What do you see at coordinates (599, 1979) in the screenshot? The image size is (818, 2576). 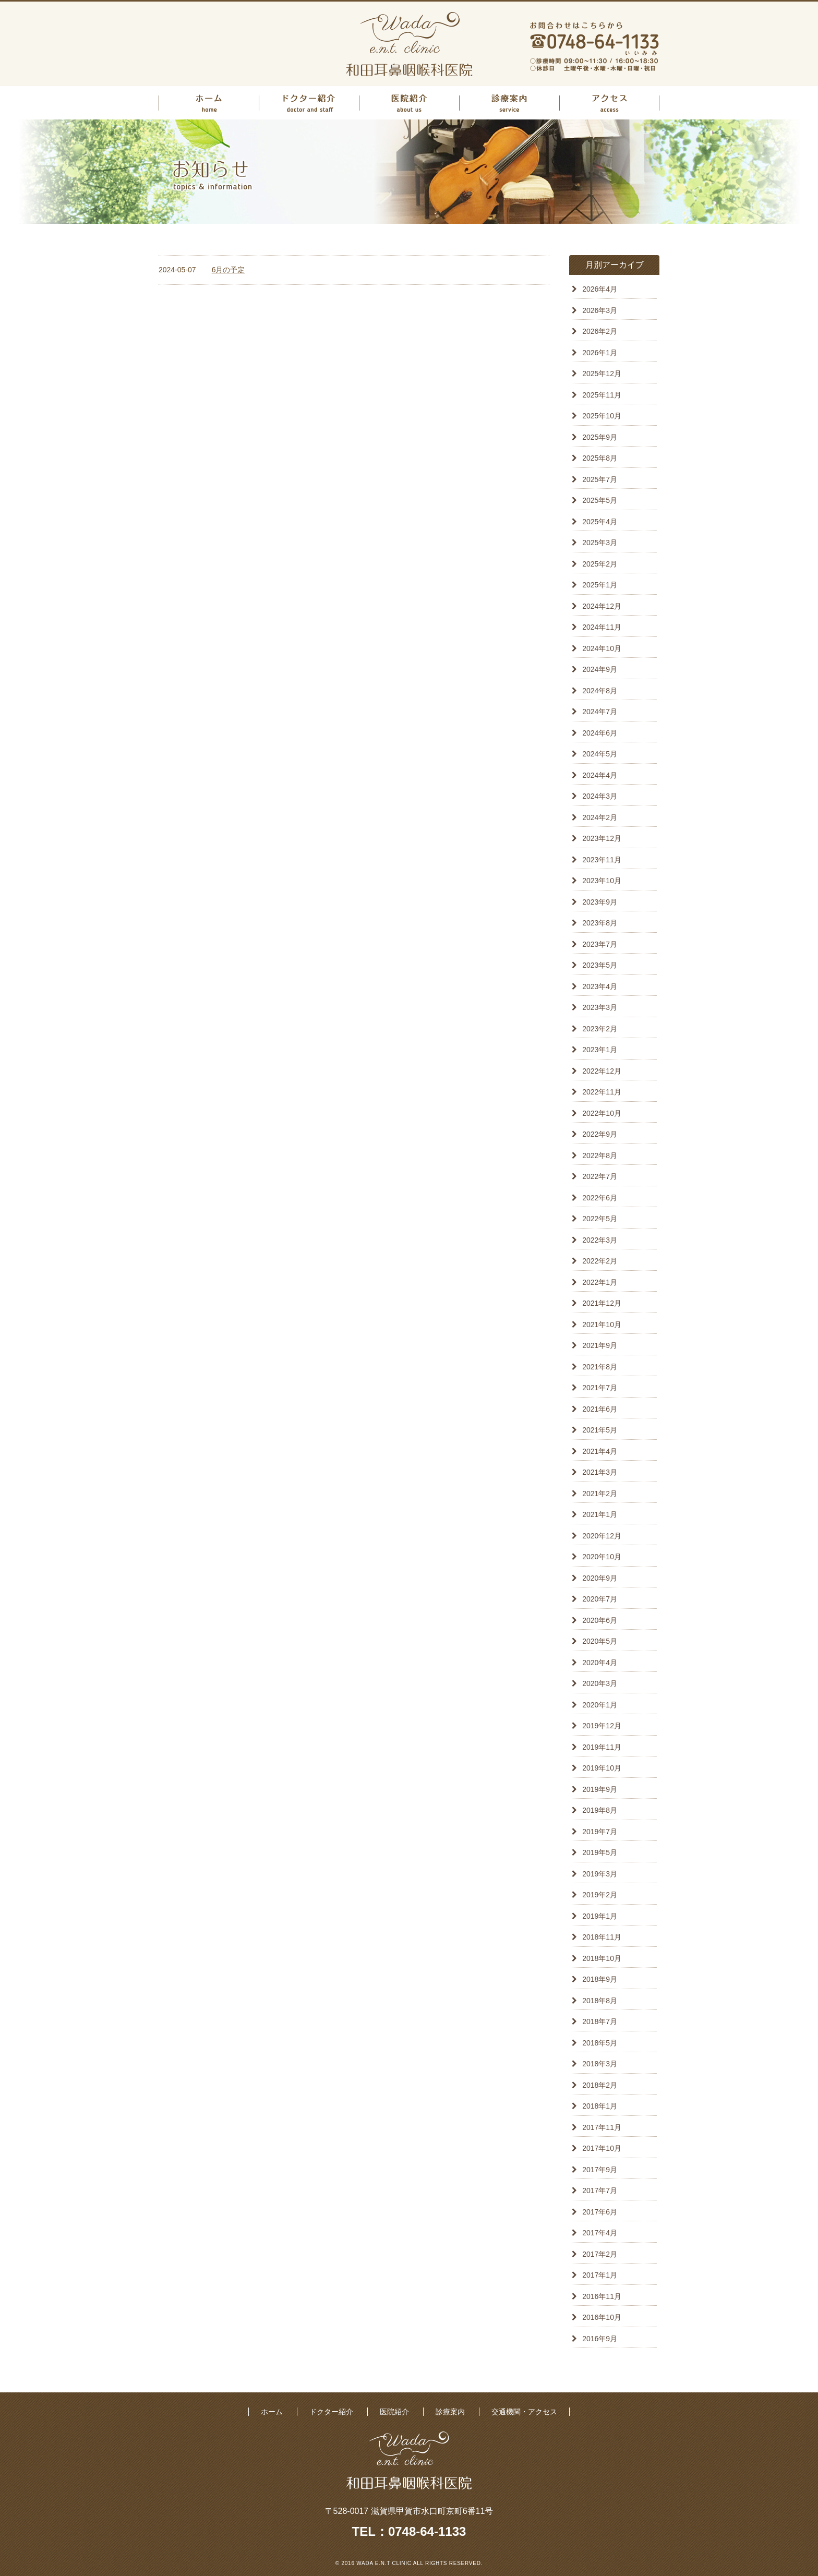 I see `2018年9月` at bounding box center [599, 1979].